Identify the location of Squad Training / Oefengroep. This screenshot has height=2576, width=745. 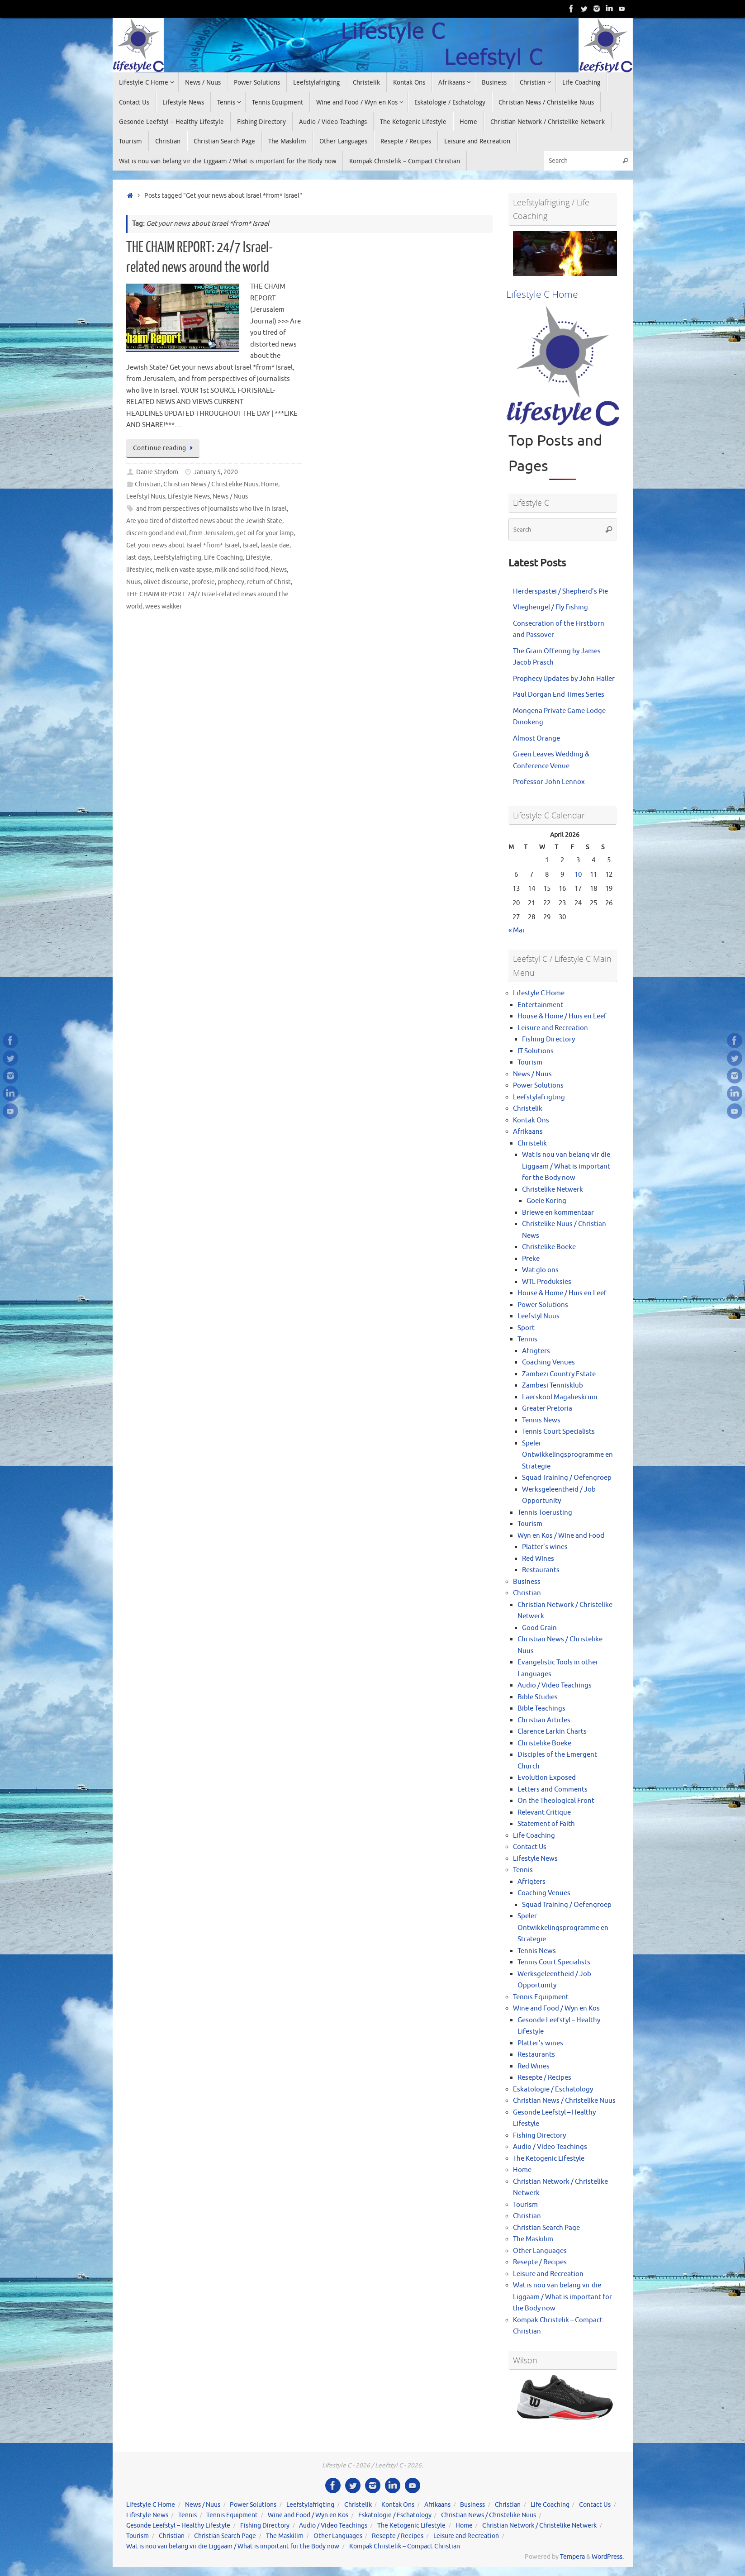
(567, 1477).